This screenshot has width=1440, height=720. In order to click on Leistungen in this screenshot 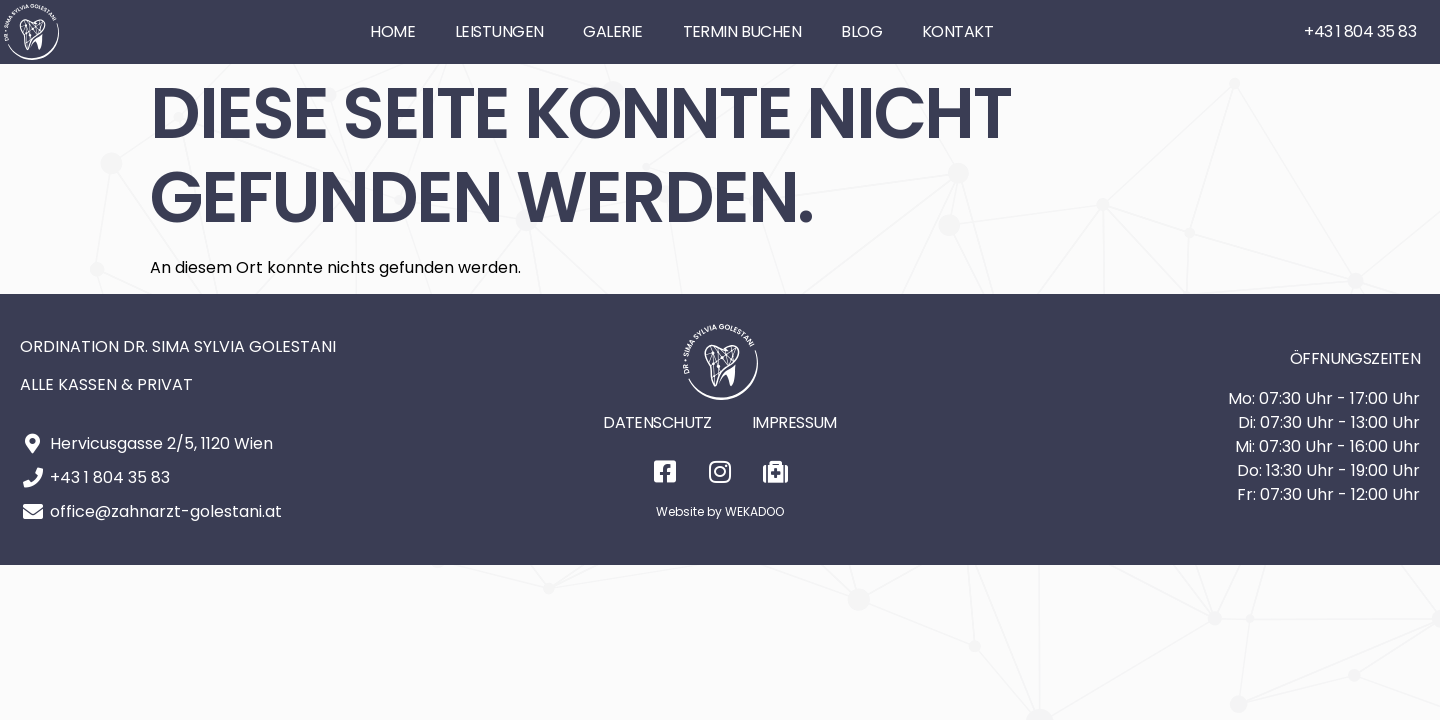, I will do `click(499, 31)`.